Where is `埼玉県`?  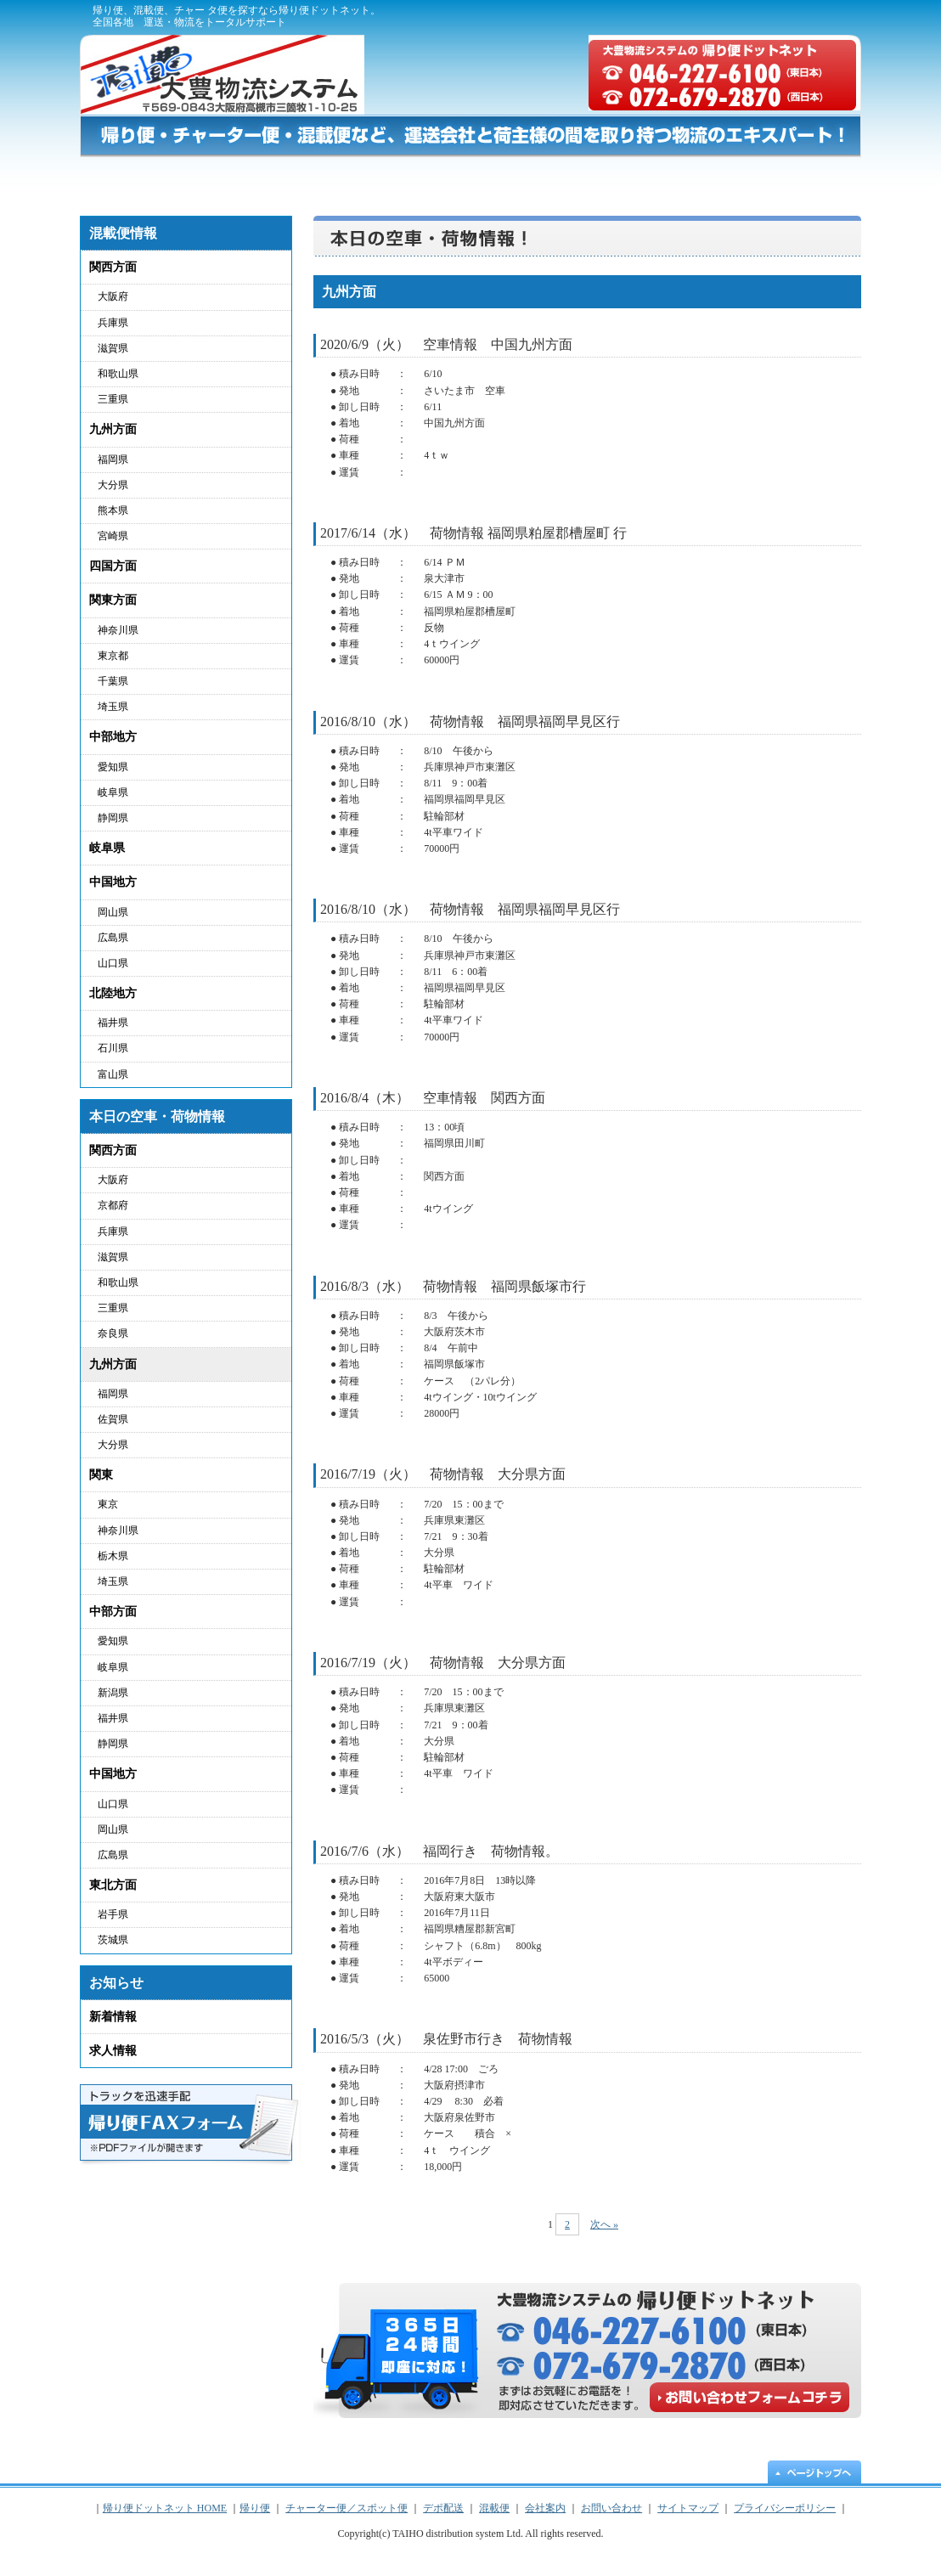
埼玉県 is located at coordinates (113, 707).